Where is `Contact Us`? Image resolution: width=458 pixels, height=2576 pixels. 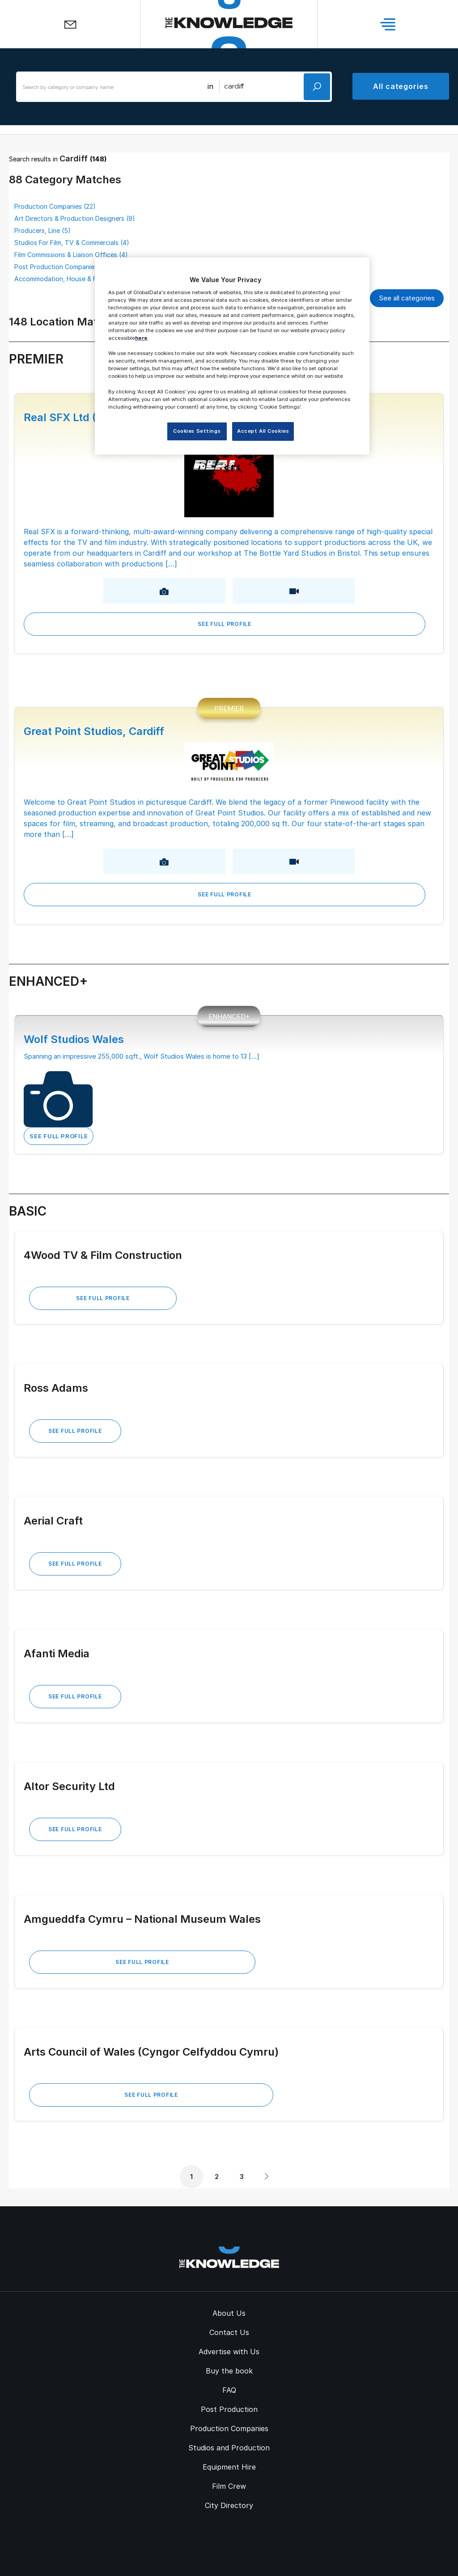
Contact Us is located at coordinates (229, 2332).